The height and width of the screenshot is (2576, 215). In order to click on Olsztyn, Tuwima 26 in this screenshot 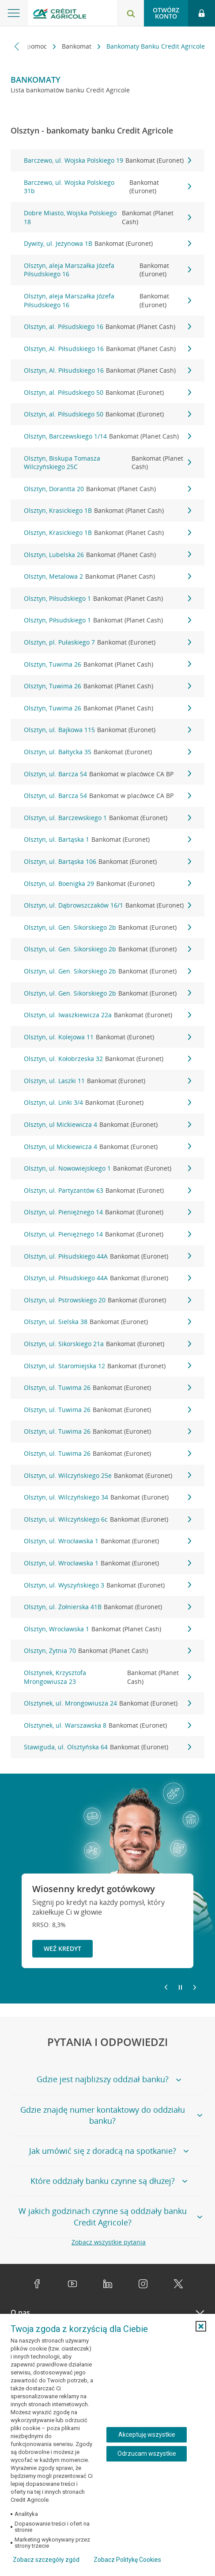, I will do `click(107, 664)`.